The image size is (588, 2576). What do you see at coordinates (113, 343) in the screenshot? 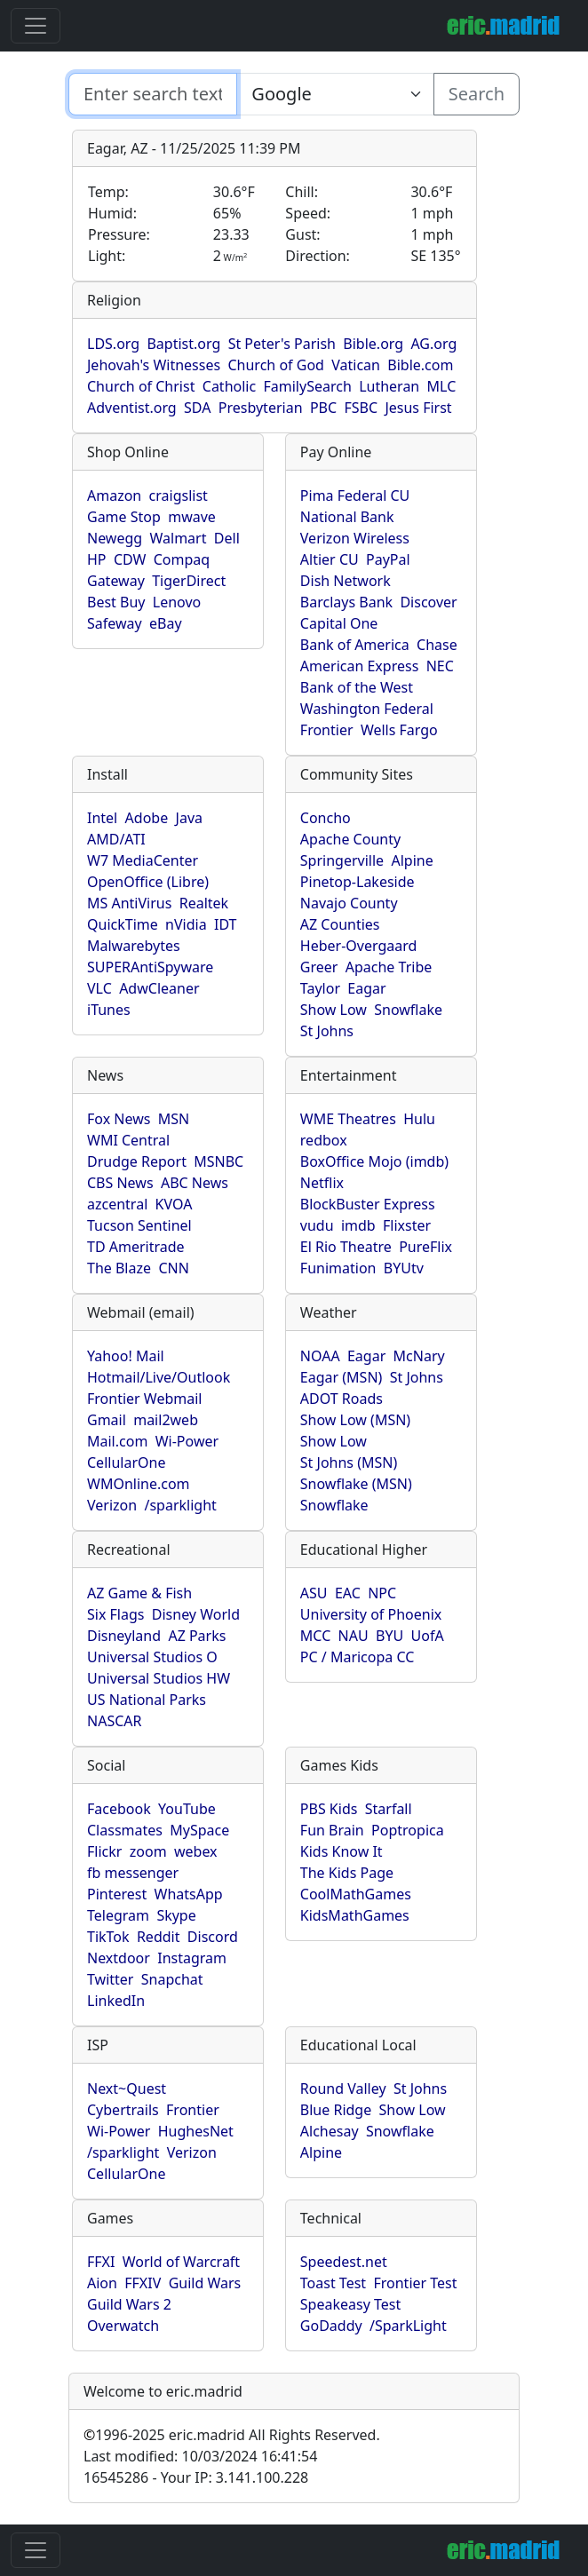
I see `LDS.org` at bounding box center [113, 343].